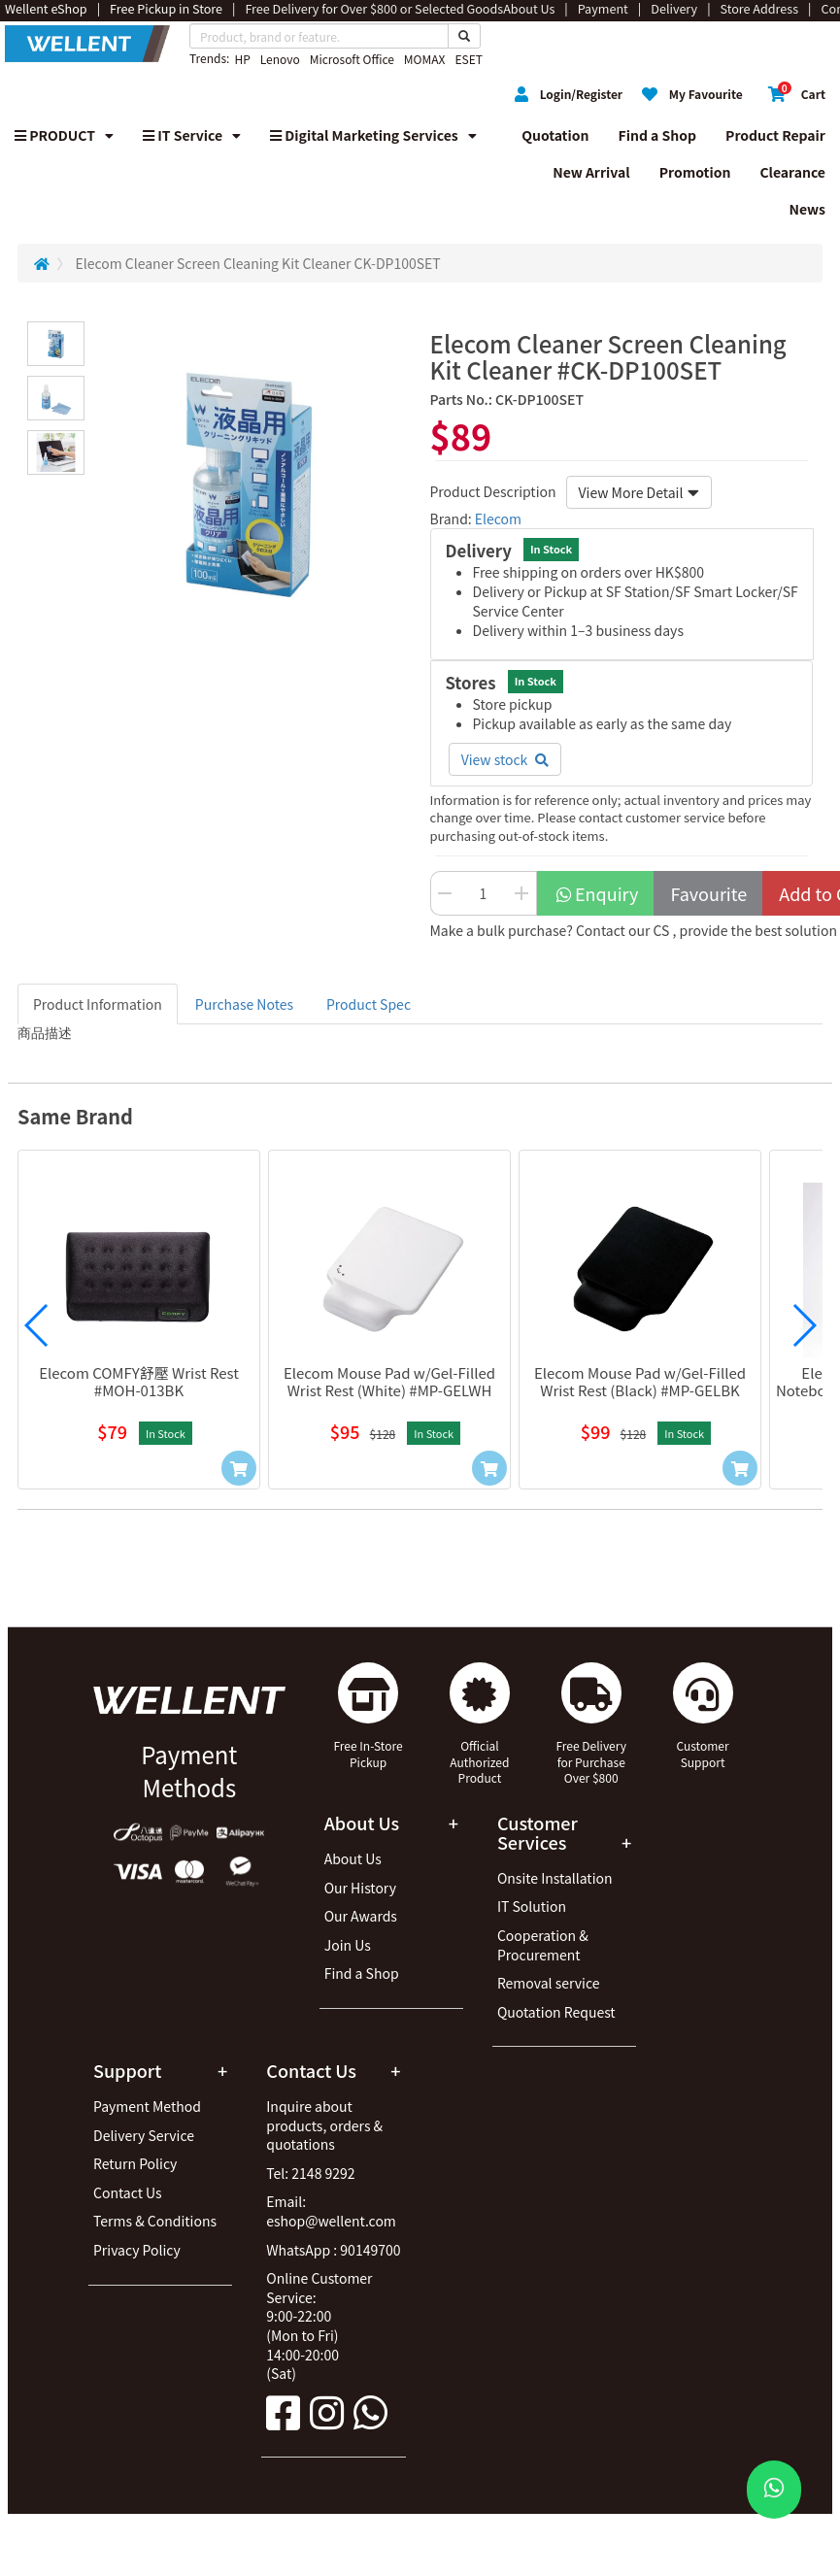 This screenshot has height=2576, width=840. I want to click on [Search Button], so click(464, 36).